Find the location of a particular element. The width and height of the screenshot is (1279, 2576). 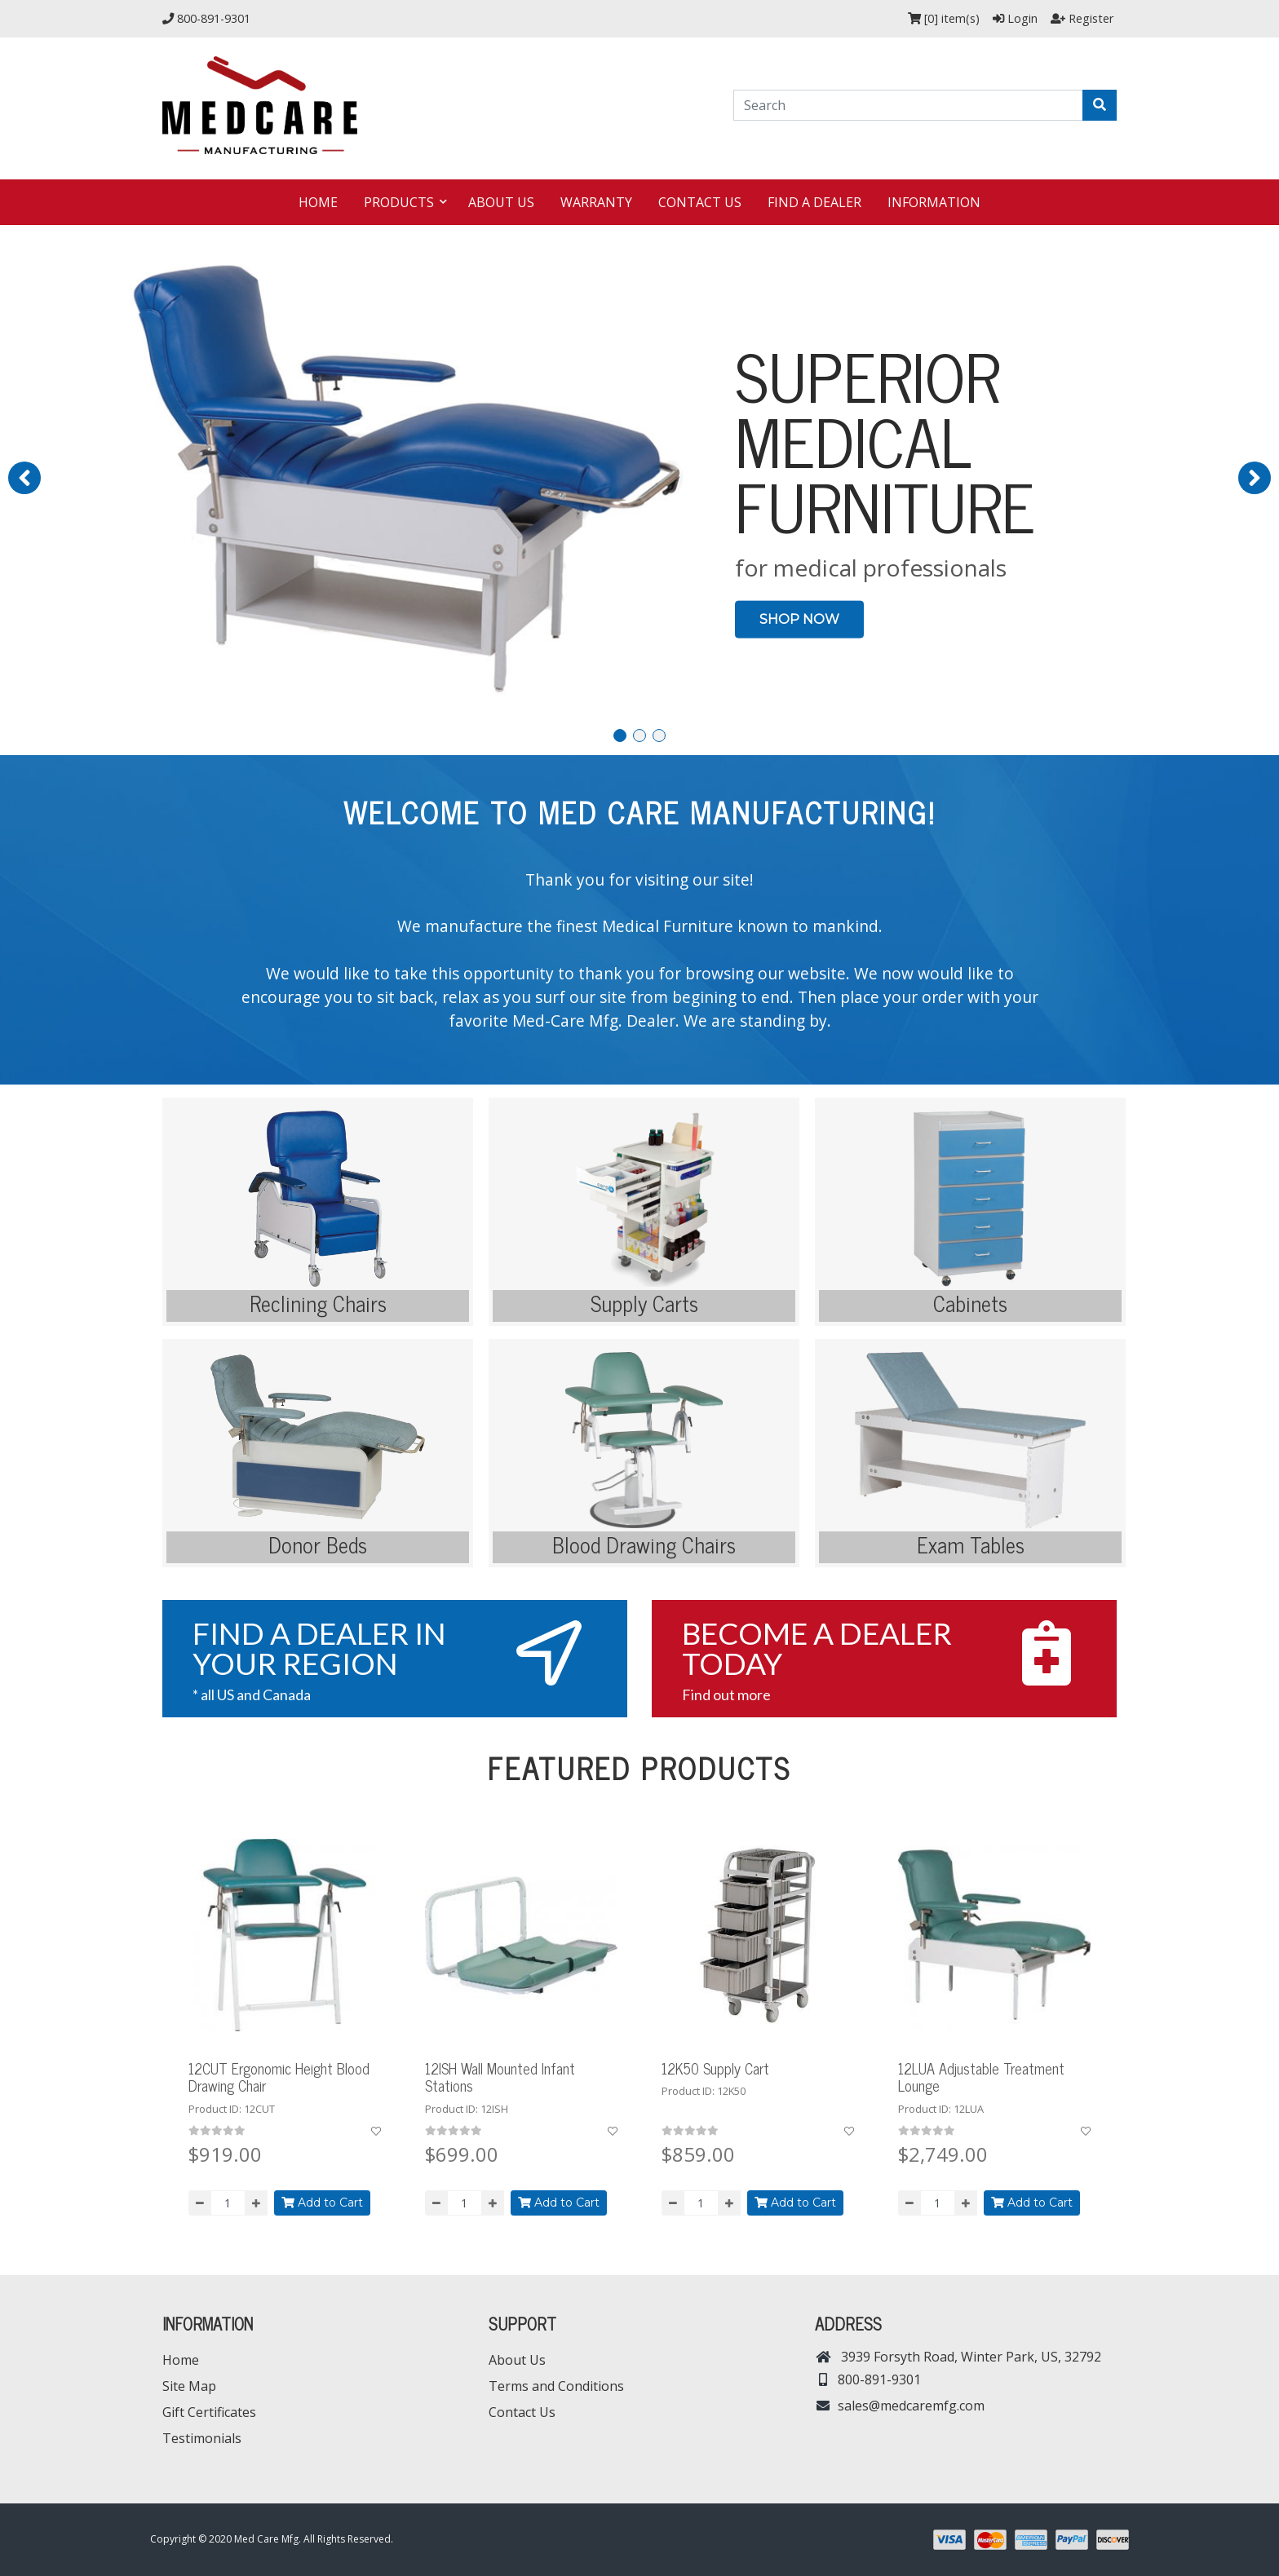

Add to Cart is located at coordinates (322, 2202).